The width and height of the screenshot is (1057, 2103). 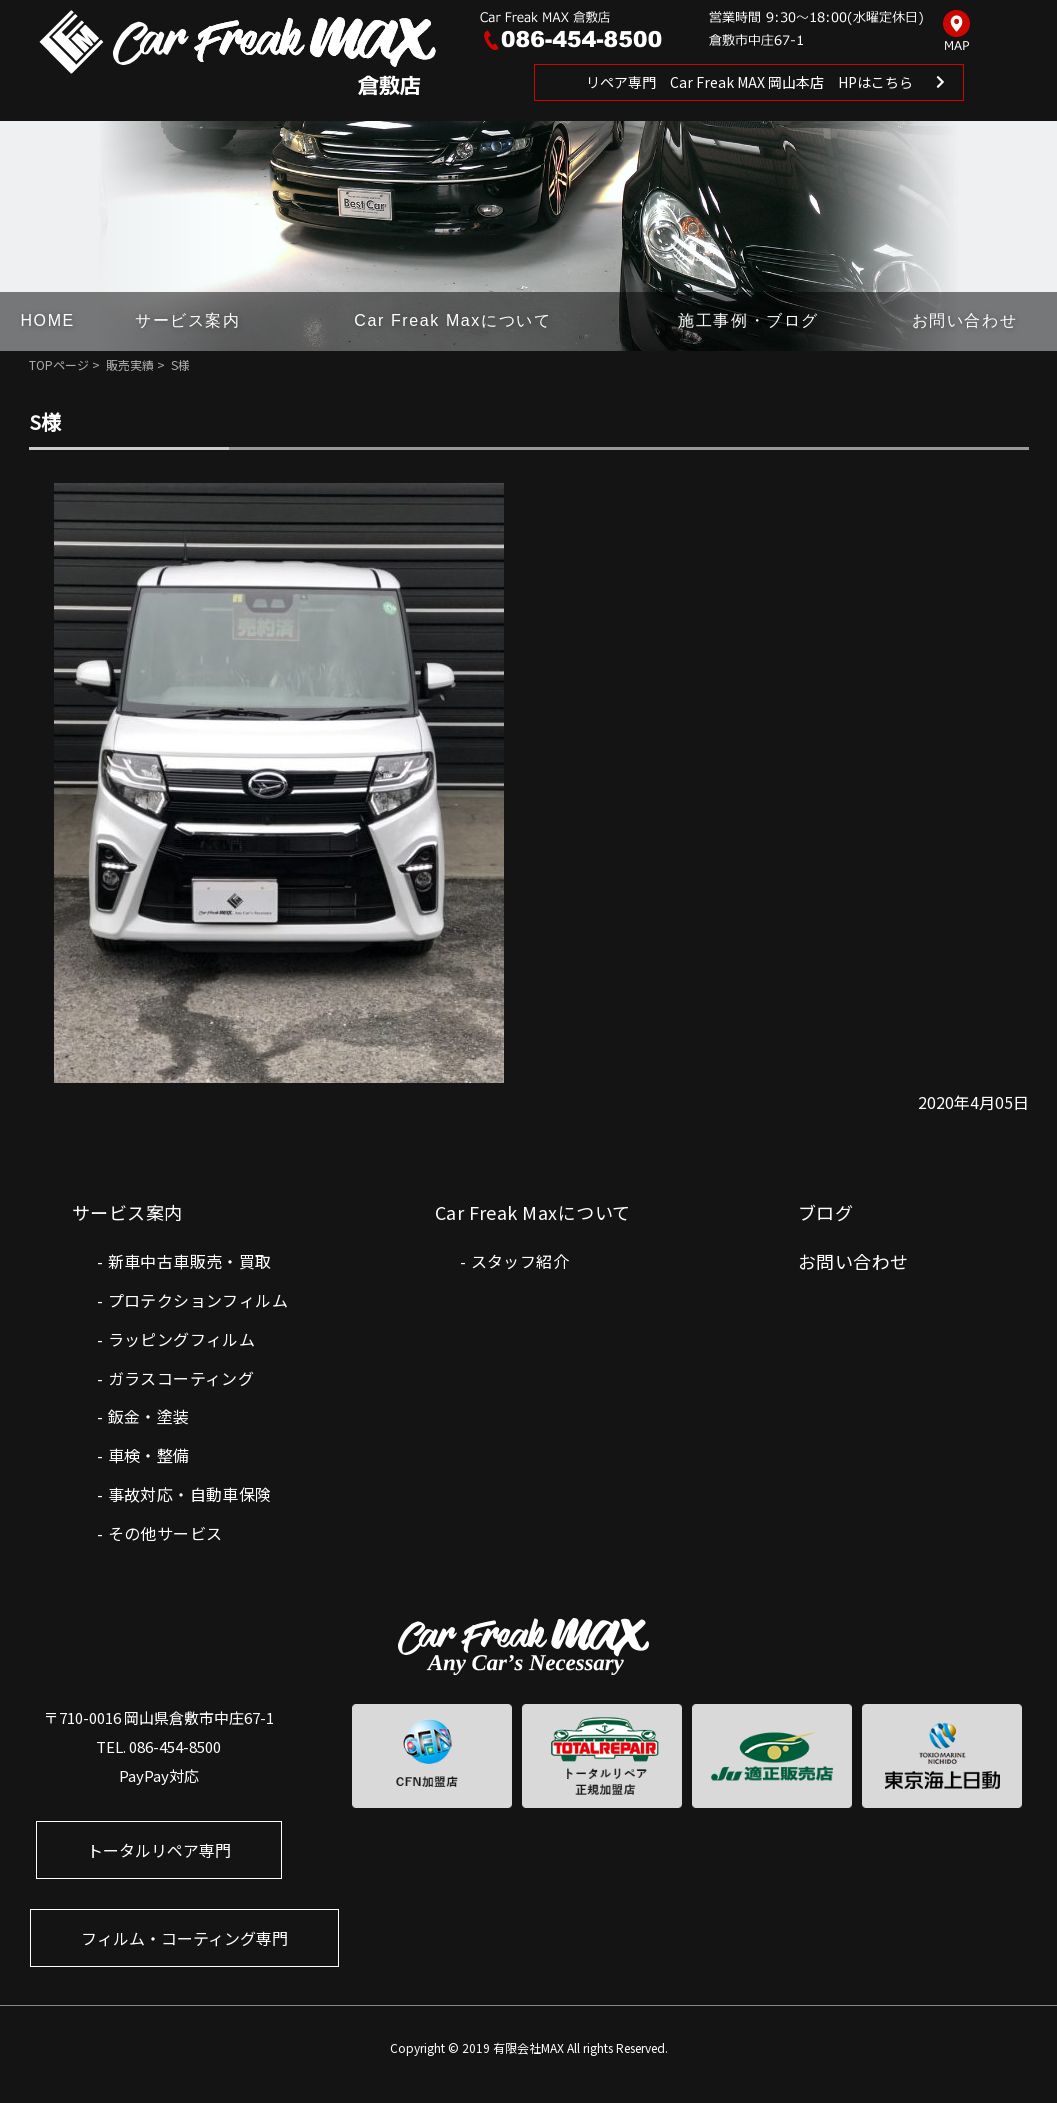 I want to click on トータルリペア専門, so click(x=159, y=1850).